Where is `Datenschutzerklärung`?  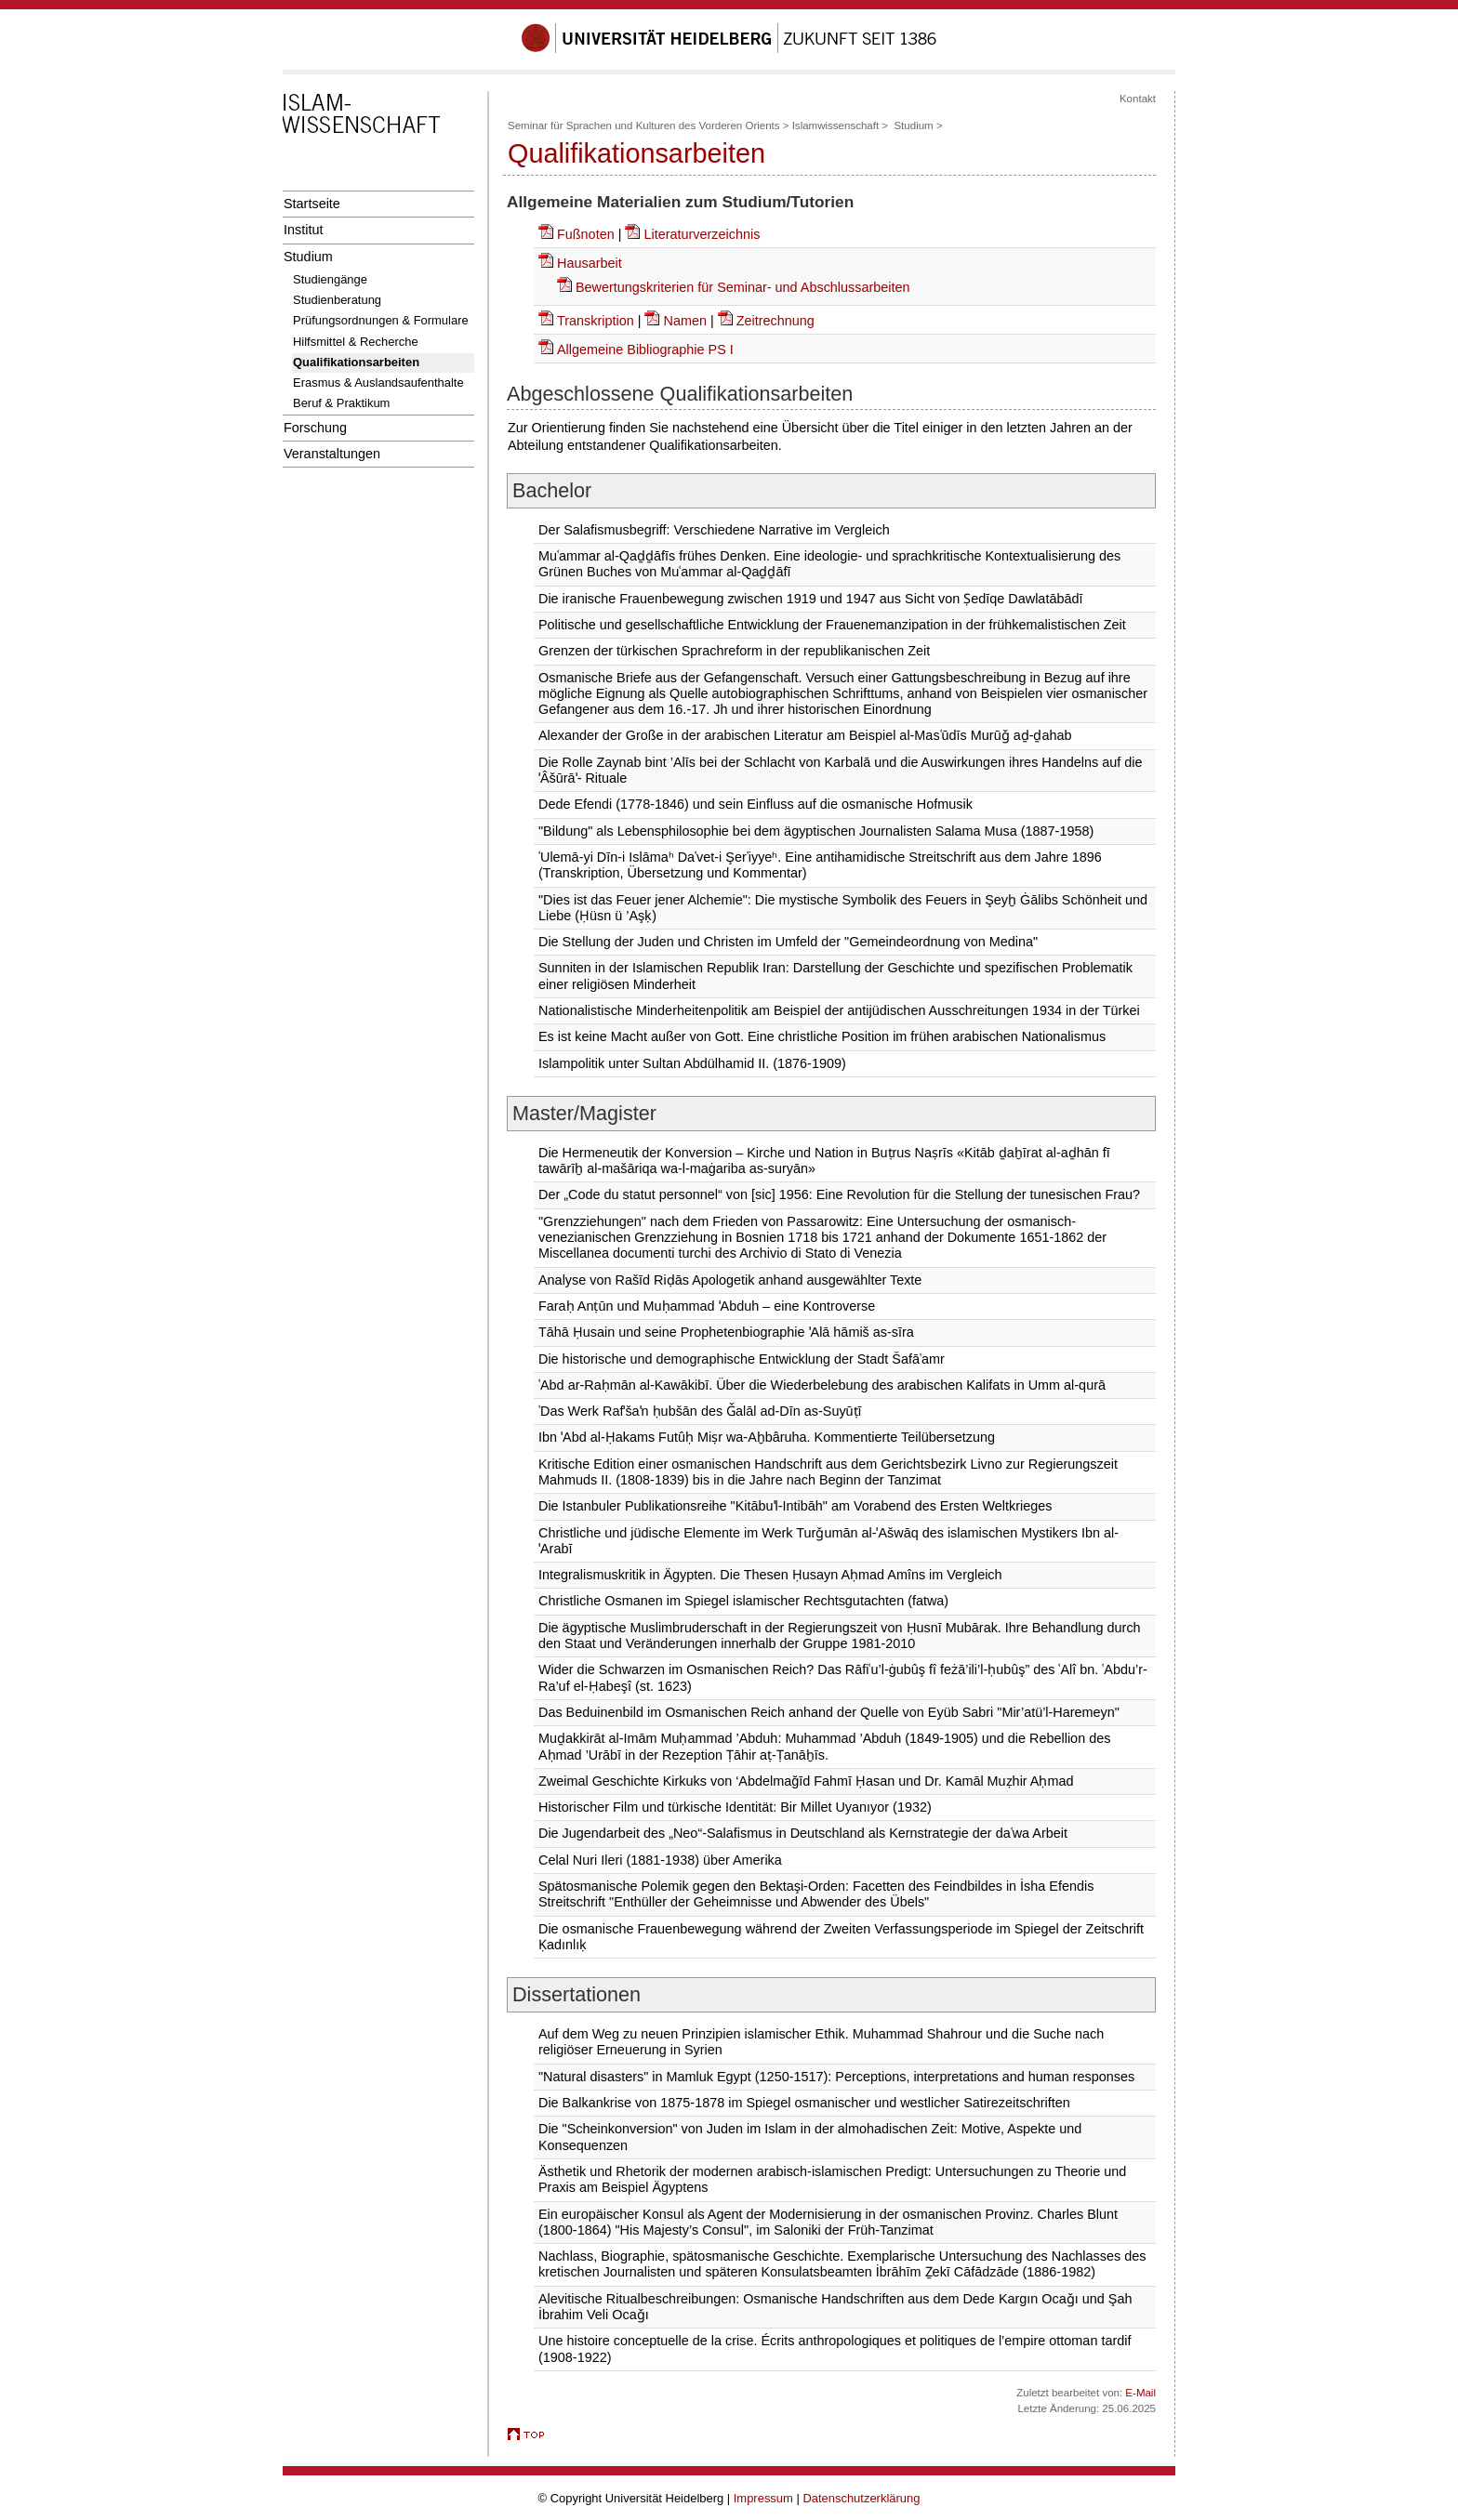 Datenschutzerklärung is located at coordinates (861, 2498).